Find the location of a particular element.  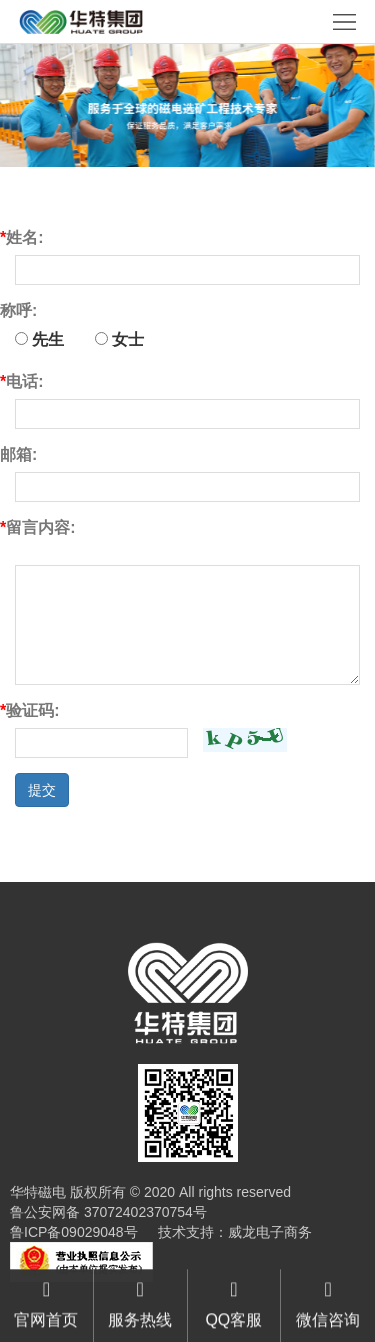

称呼: is located at coordinates (18, 310).